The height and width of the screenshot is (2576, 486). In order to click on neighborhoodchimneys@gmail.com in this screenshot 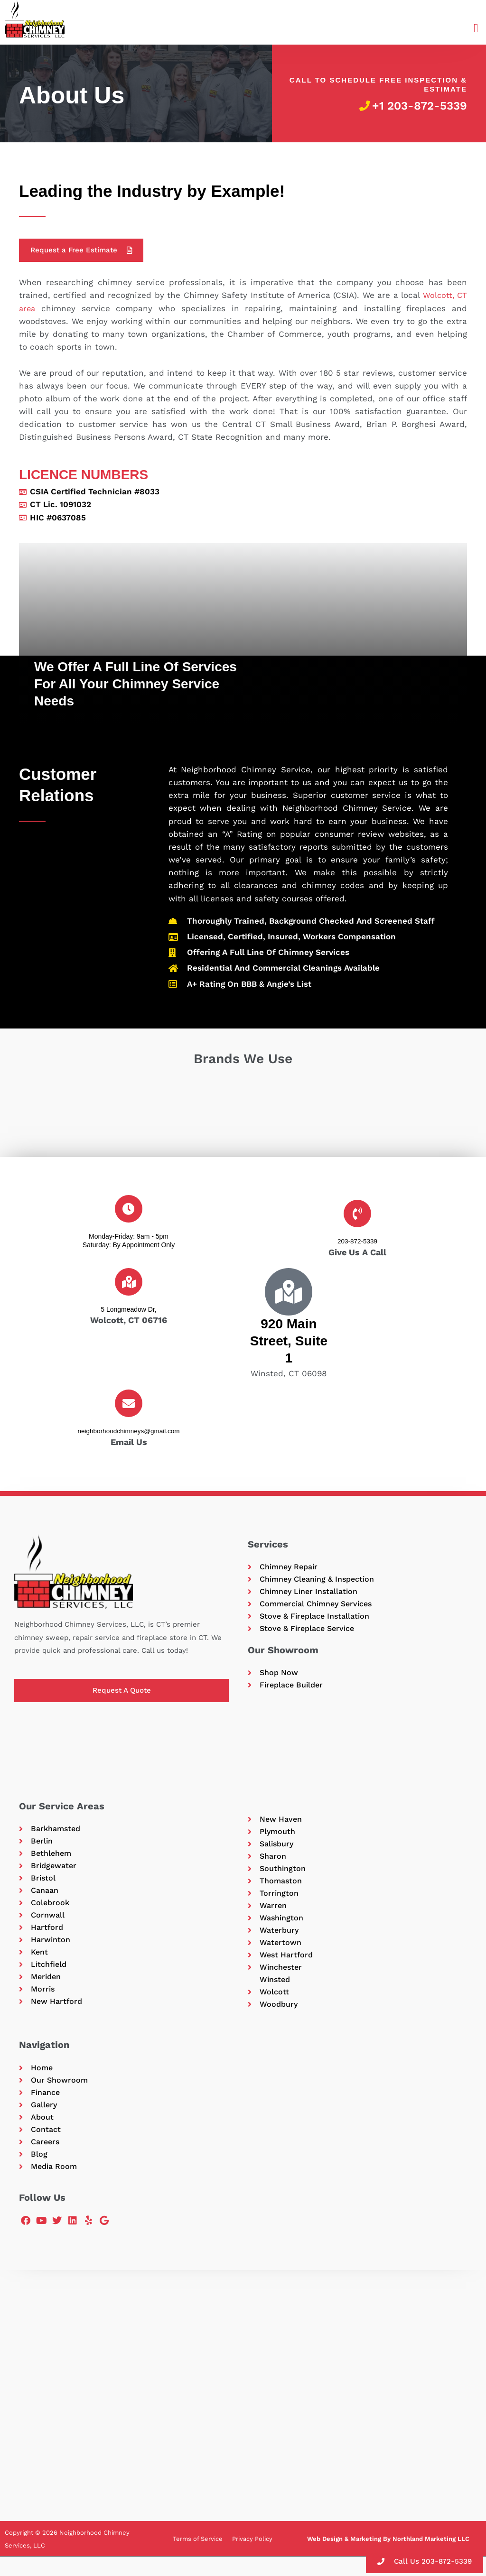, I will do `click(129, 1432)`.